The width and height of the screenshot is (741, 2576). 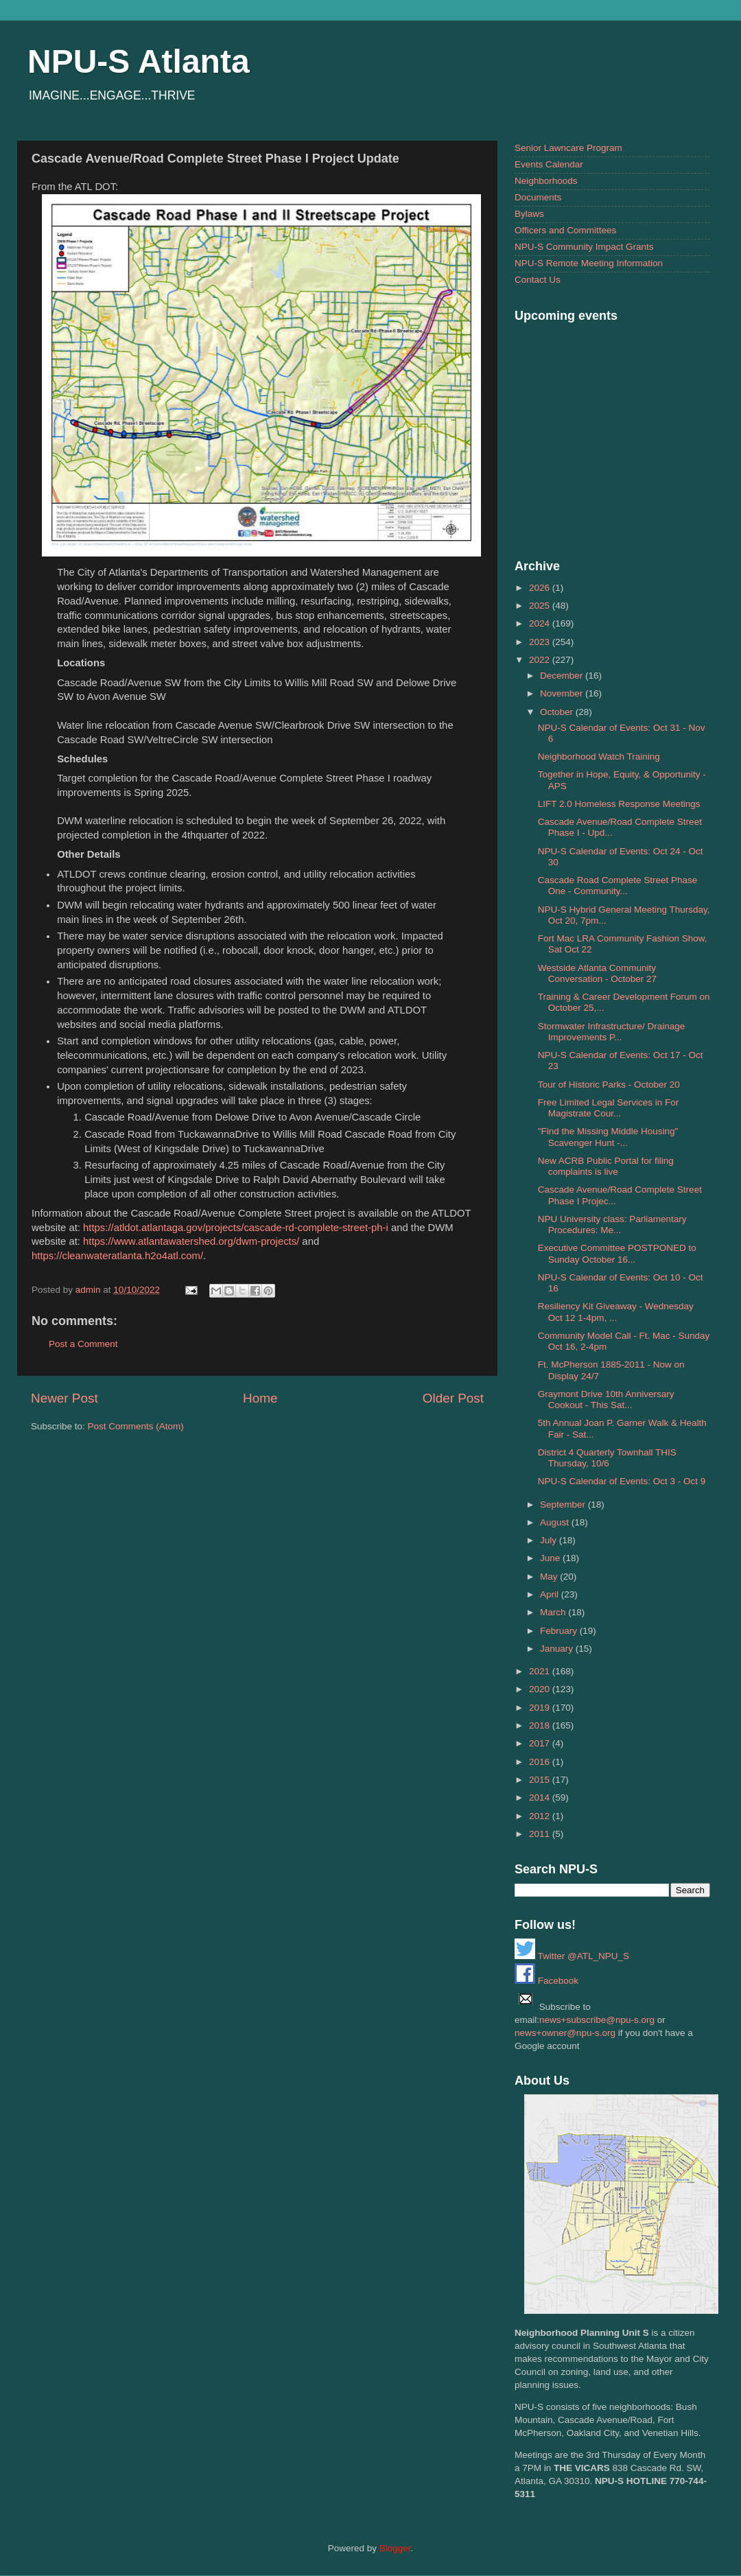 I want to click on August, so click(x=556, y=1522).